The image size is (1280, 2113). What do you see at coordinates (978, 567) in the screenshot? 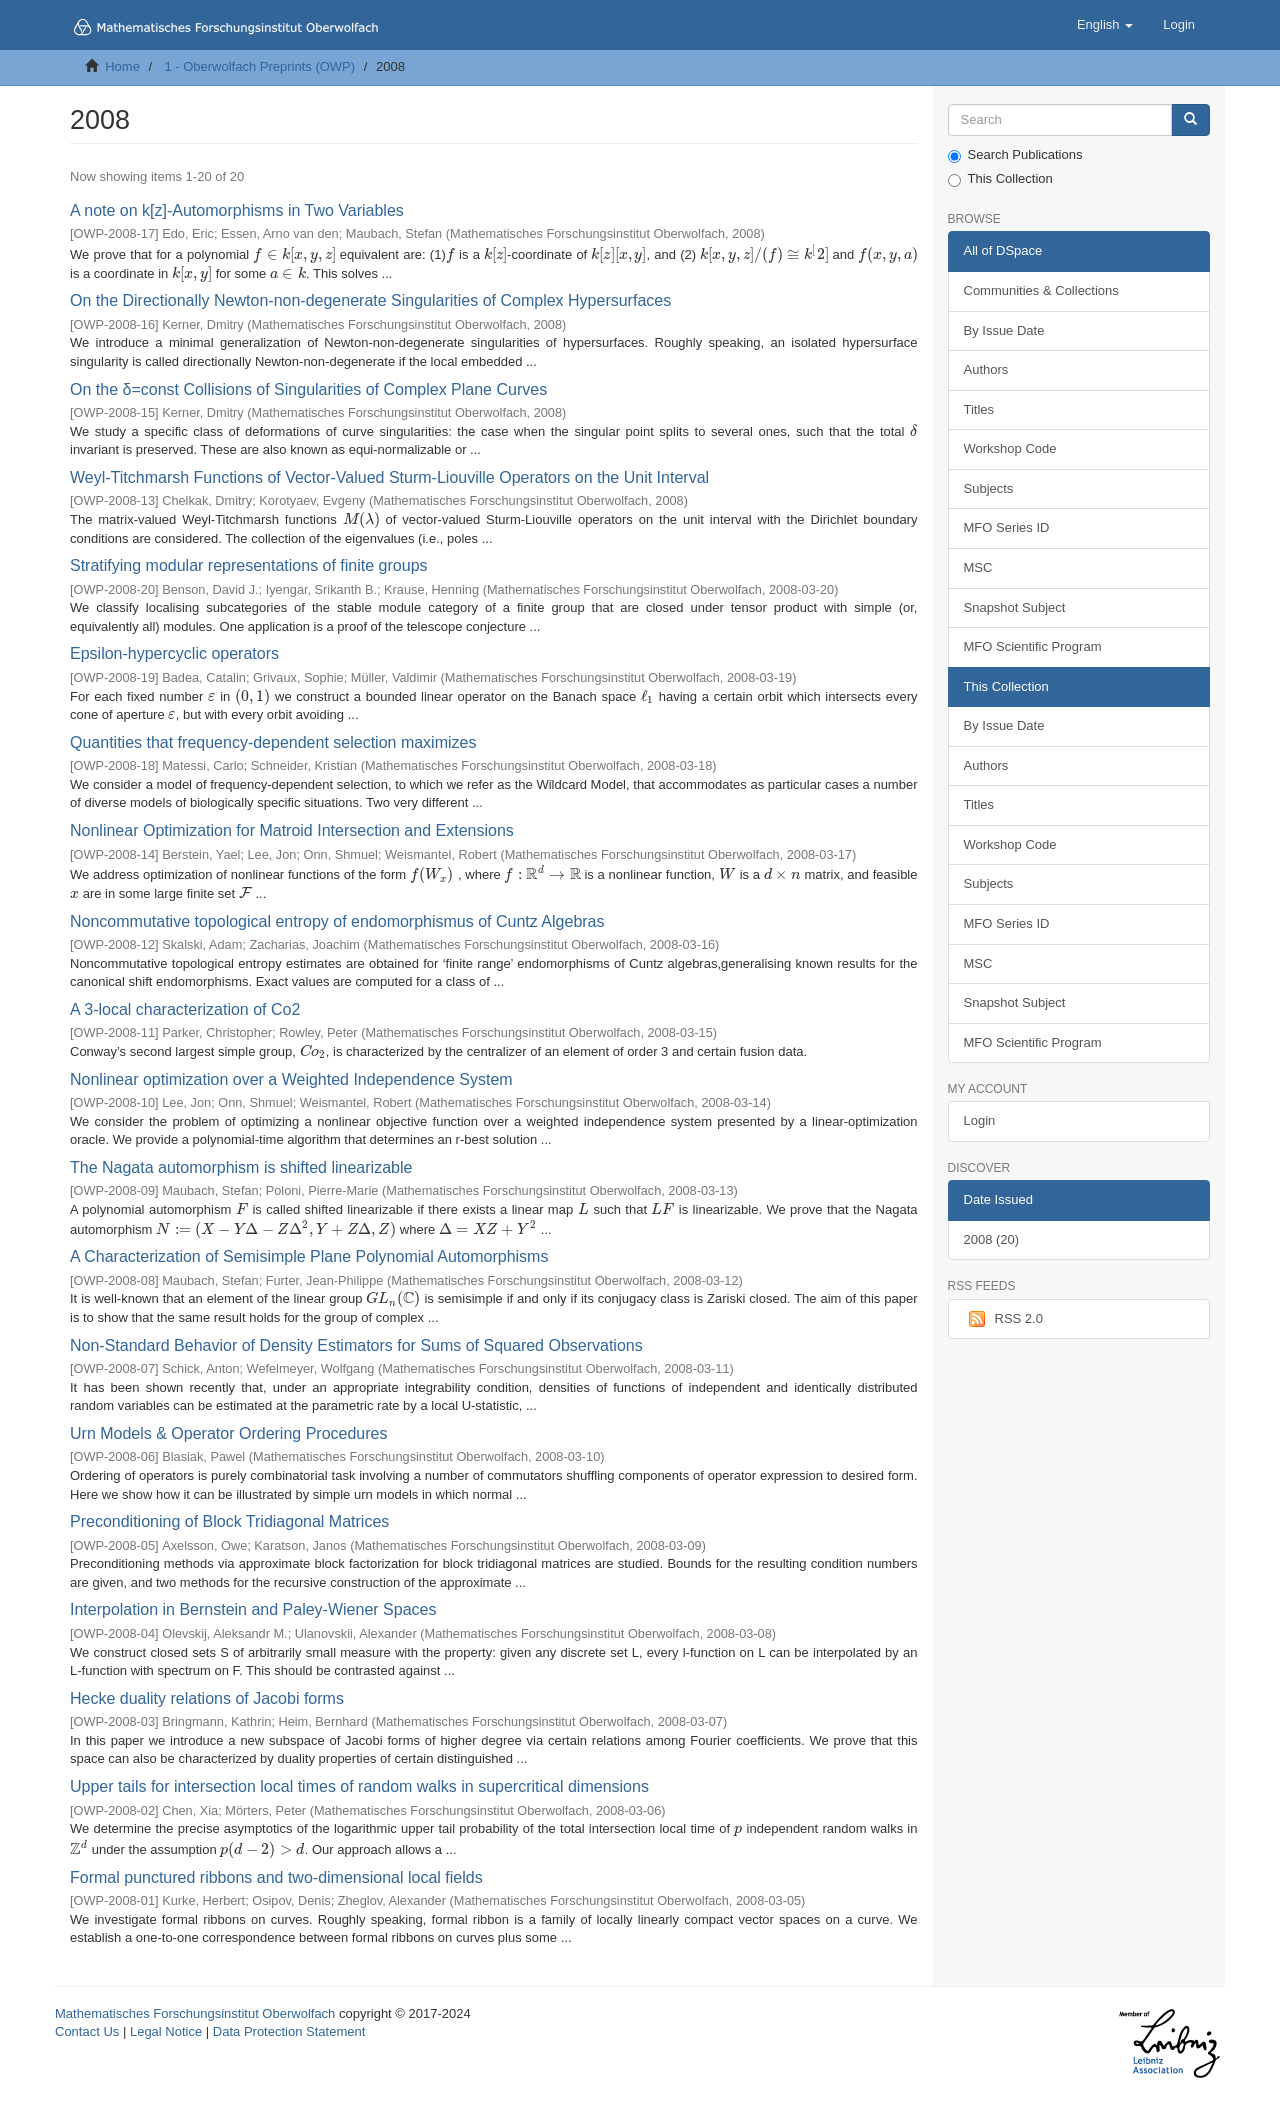
I see `MSC` at bounding box center [978, 567].